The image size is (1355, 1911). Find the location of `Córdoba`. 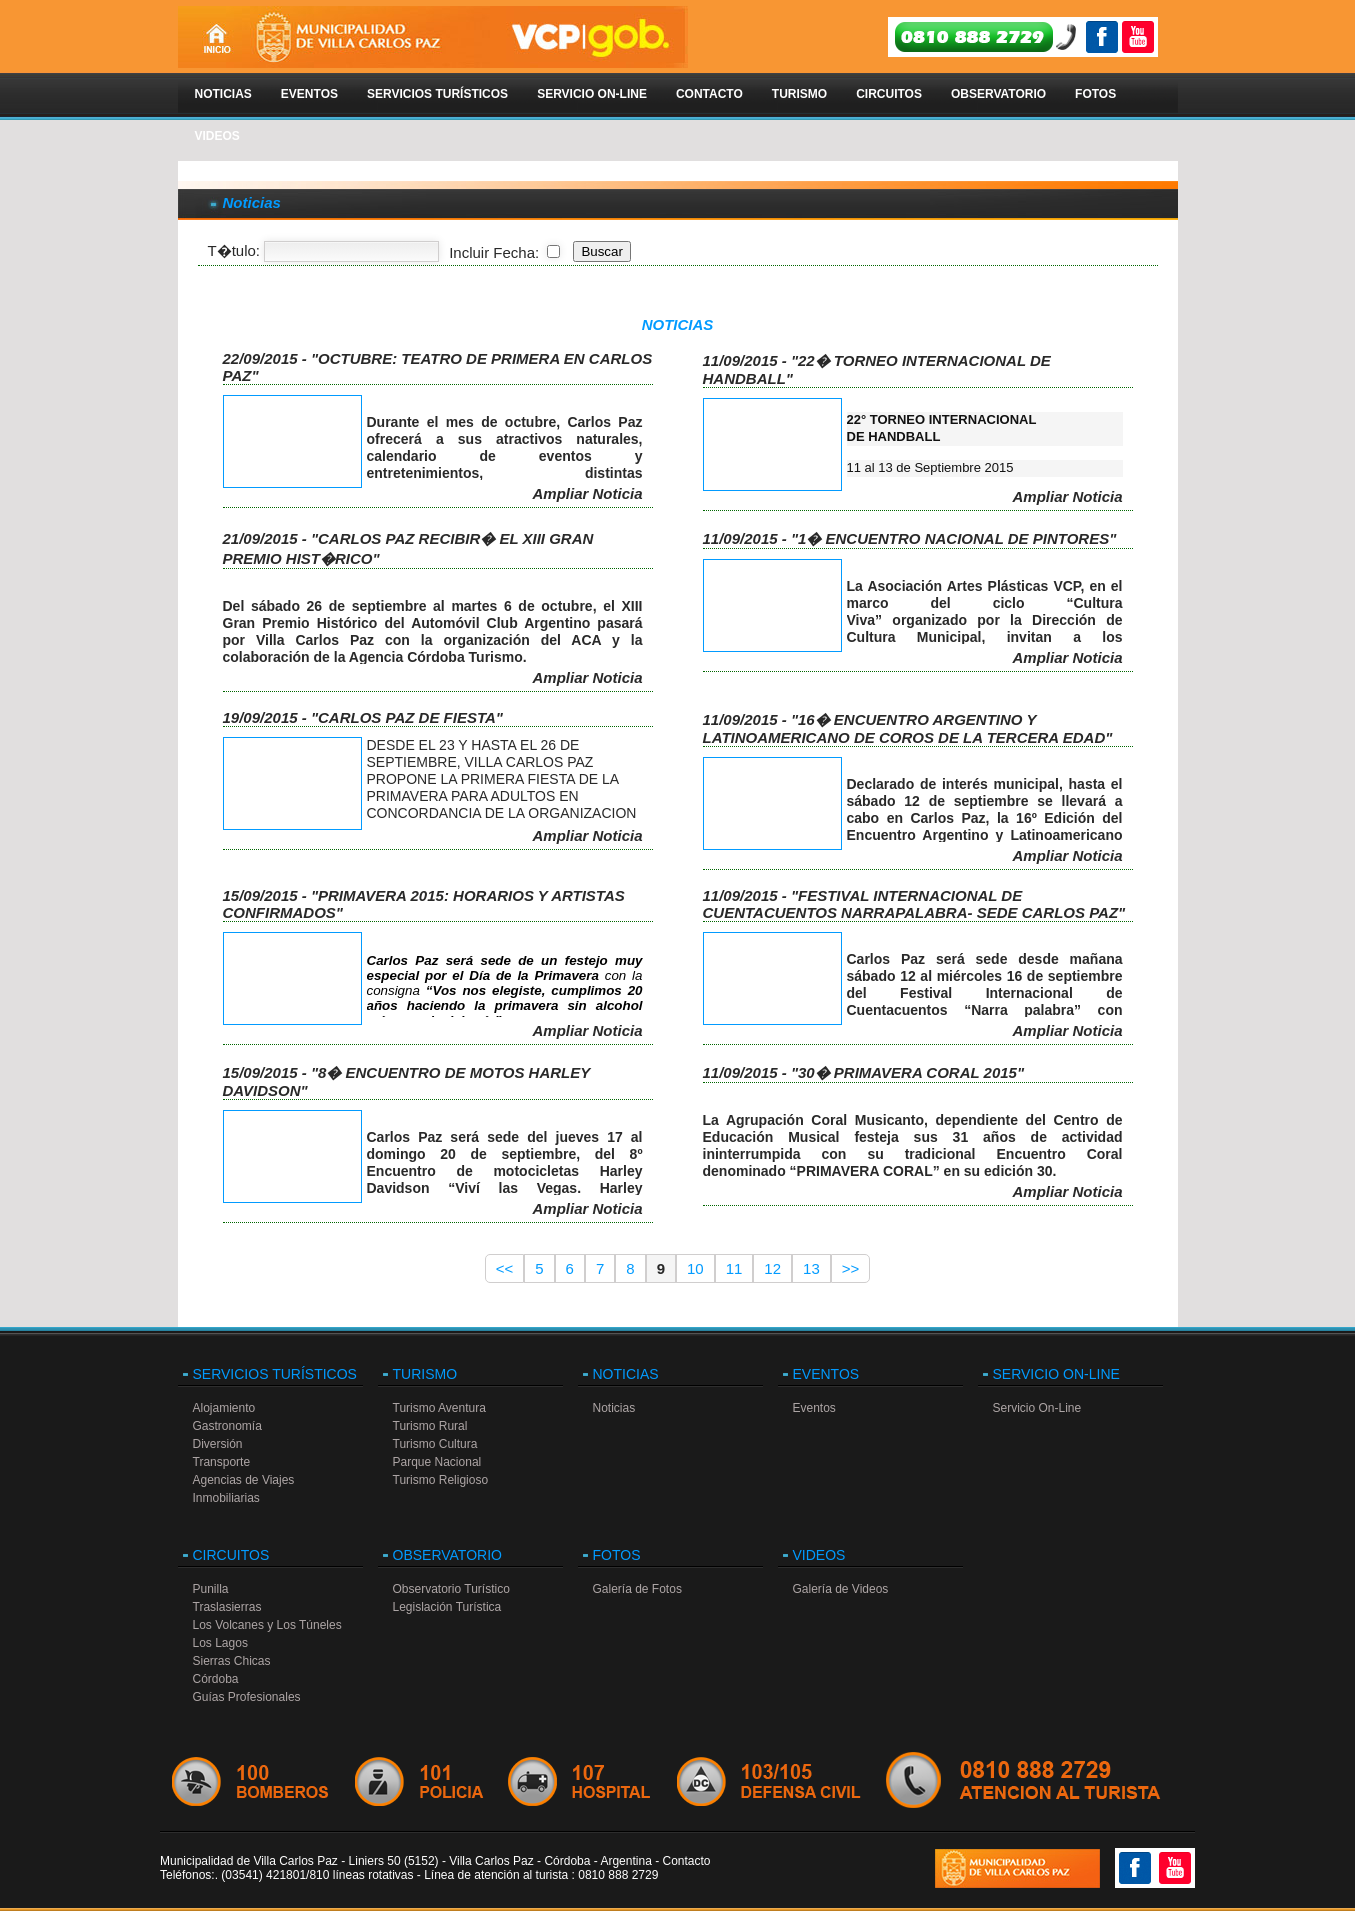

Córdoba is located at coordinates (216, 1679).